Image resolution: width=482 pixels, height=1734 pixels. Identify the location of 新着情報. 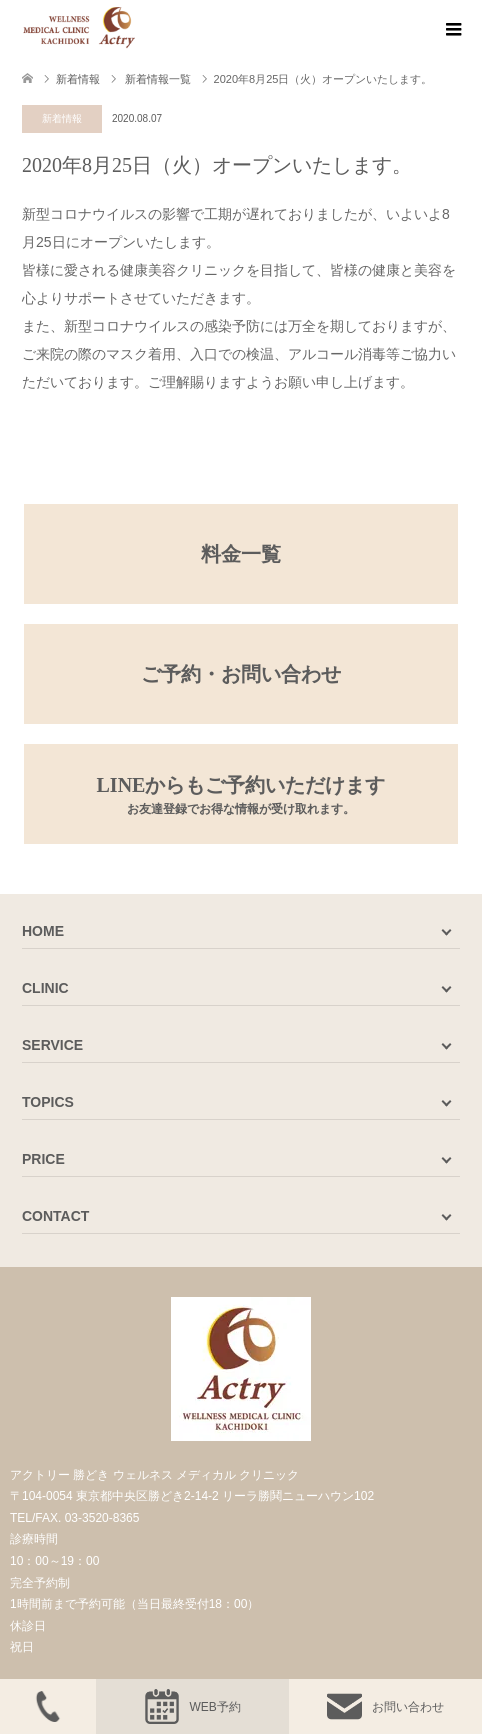
(62, 118).